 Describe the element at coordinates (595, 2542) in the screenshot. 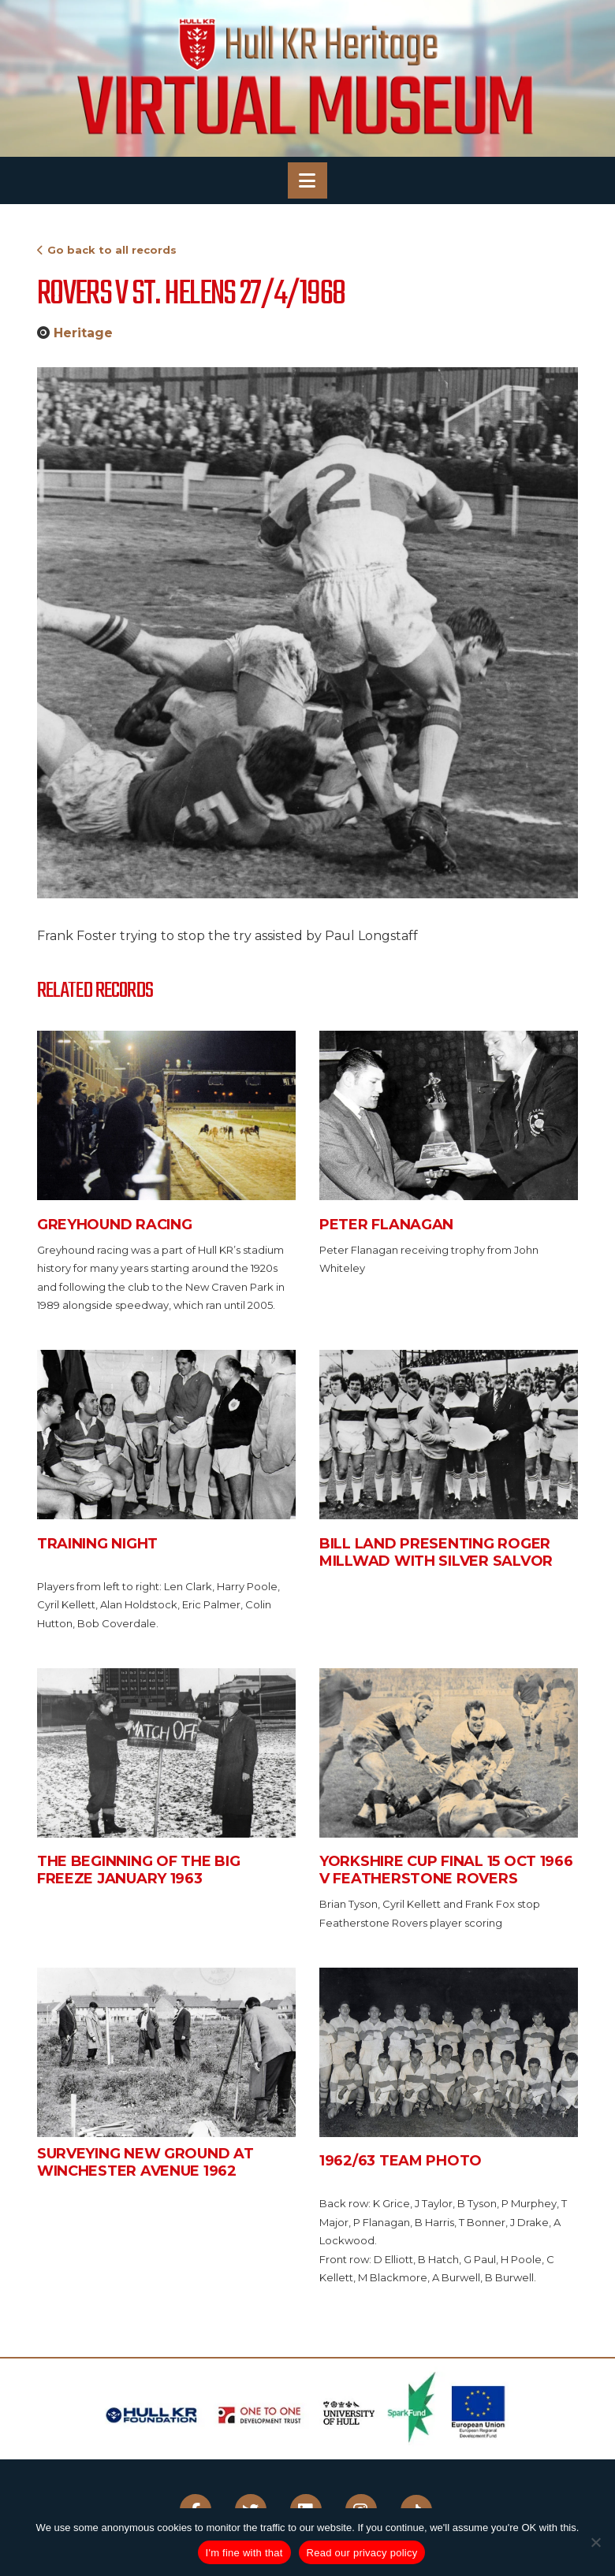

I see `[No]` at that location.